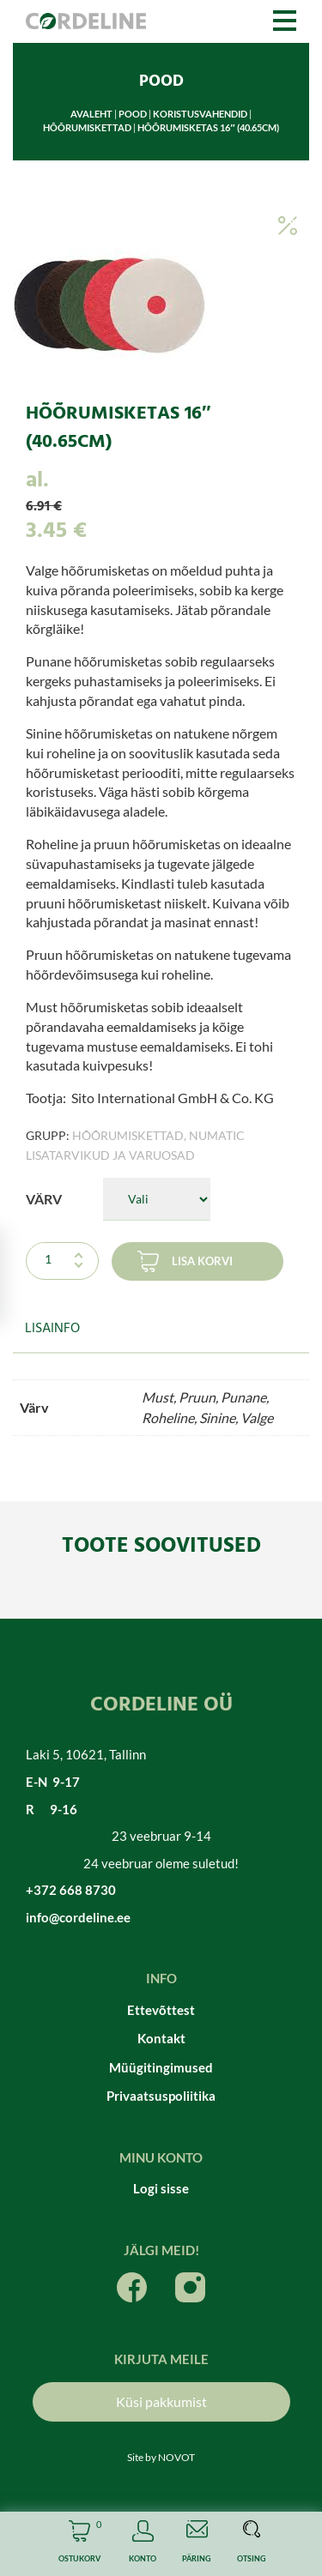  Describe the element at coordinates (71, 1889) in the screenshot. I see `+372 668 8730` at that location.